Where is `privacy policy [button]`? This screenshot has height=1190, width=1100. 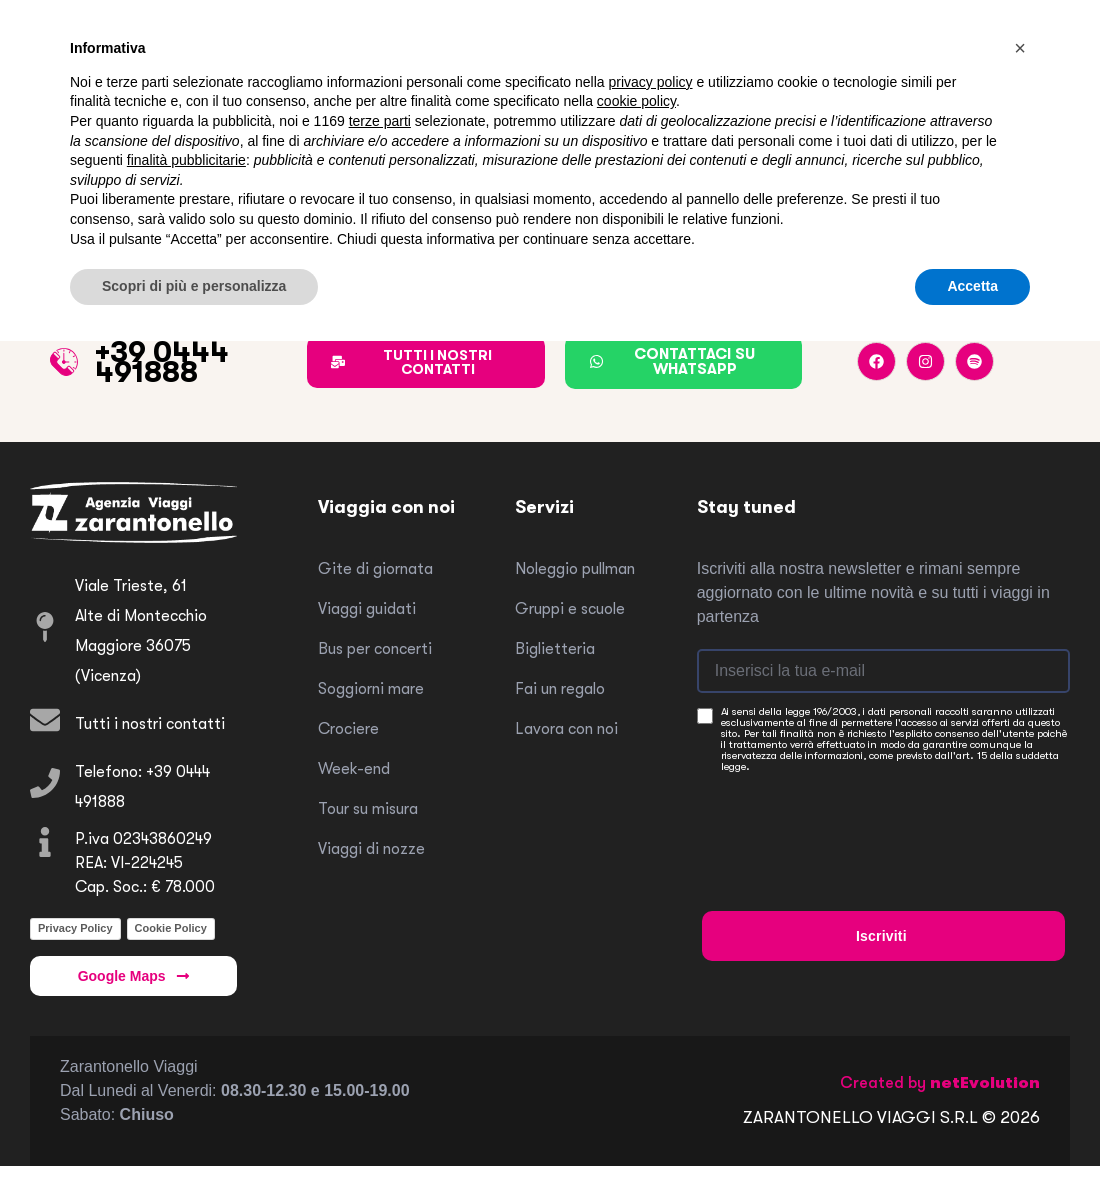
privacy policy [button] is located at coordinates (651, 82).